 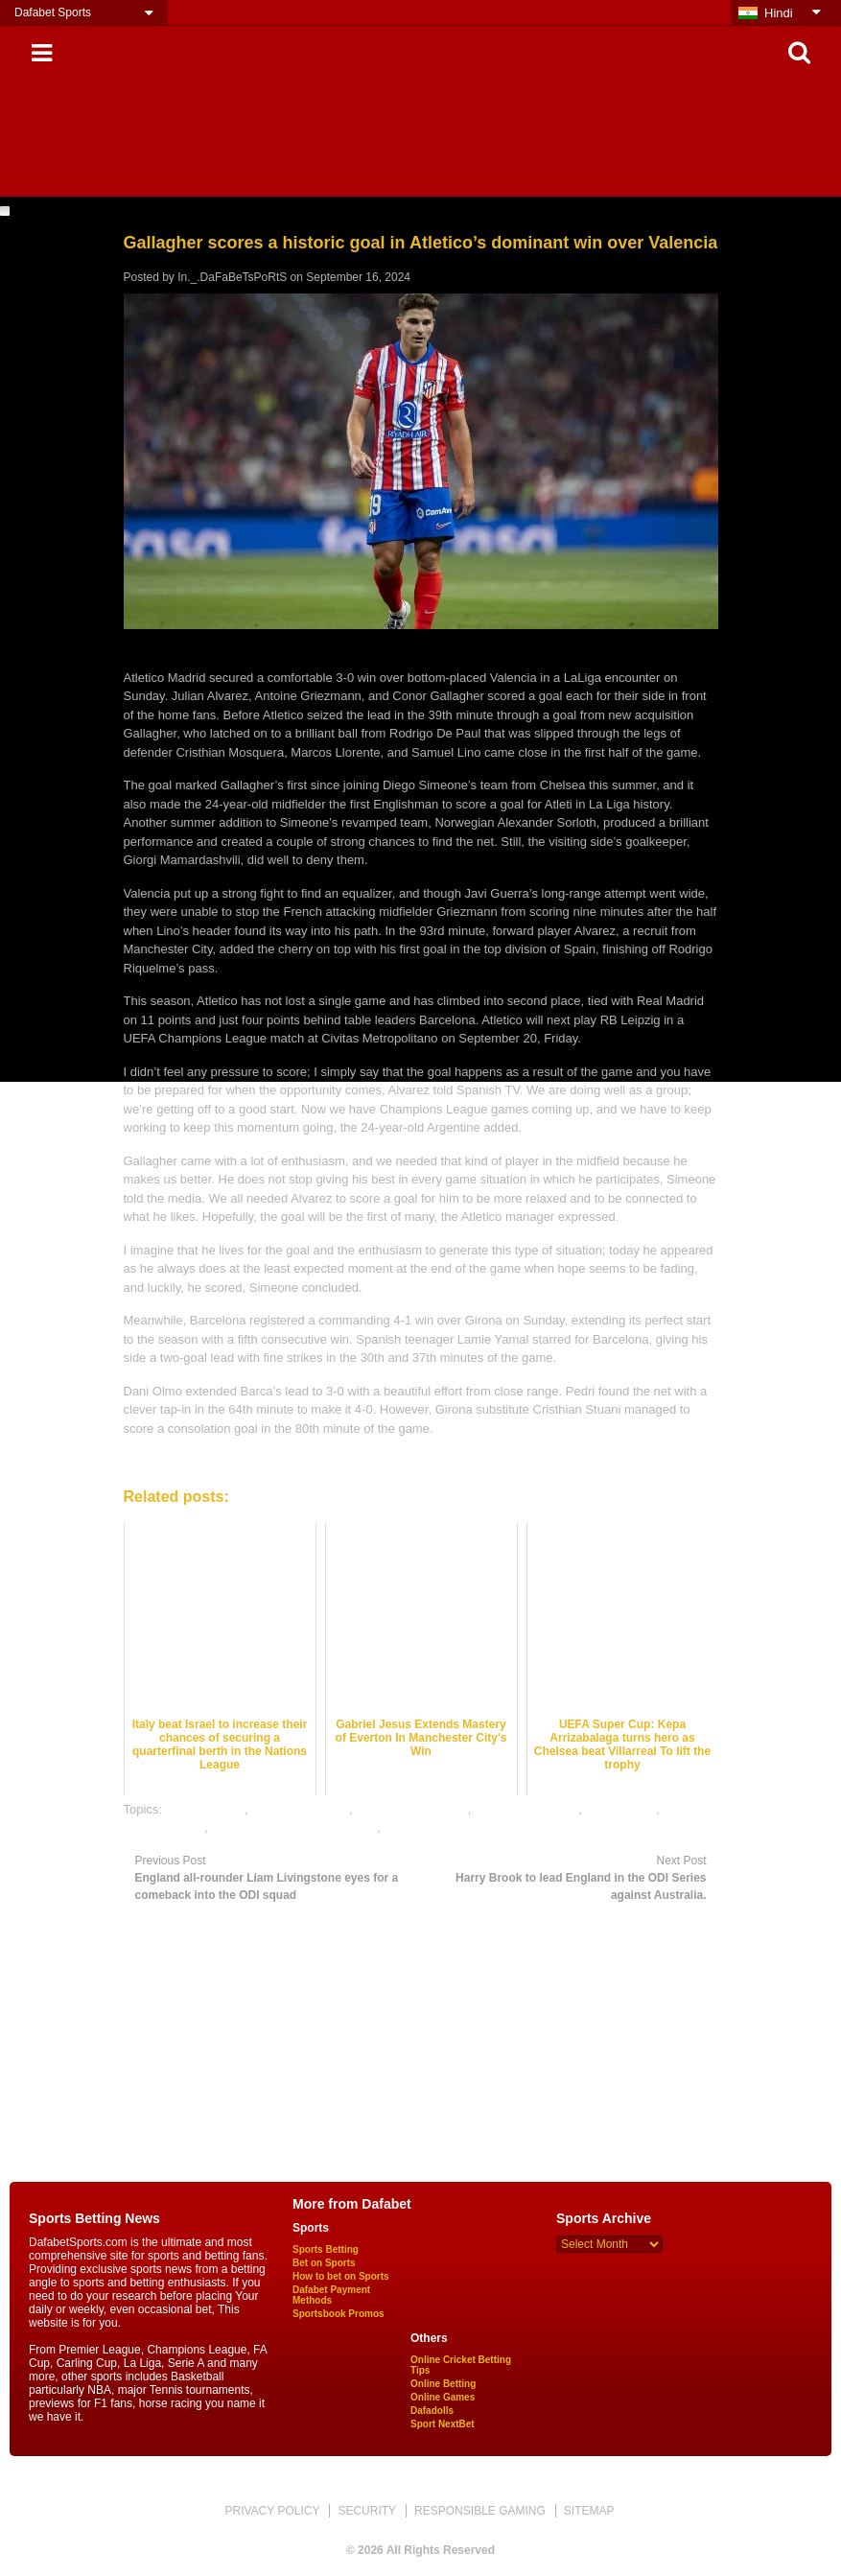 What do you see at coordinates (205, 1809) in the screenshot?
I see `dafabet sports` at bounding box center [205, 1809].